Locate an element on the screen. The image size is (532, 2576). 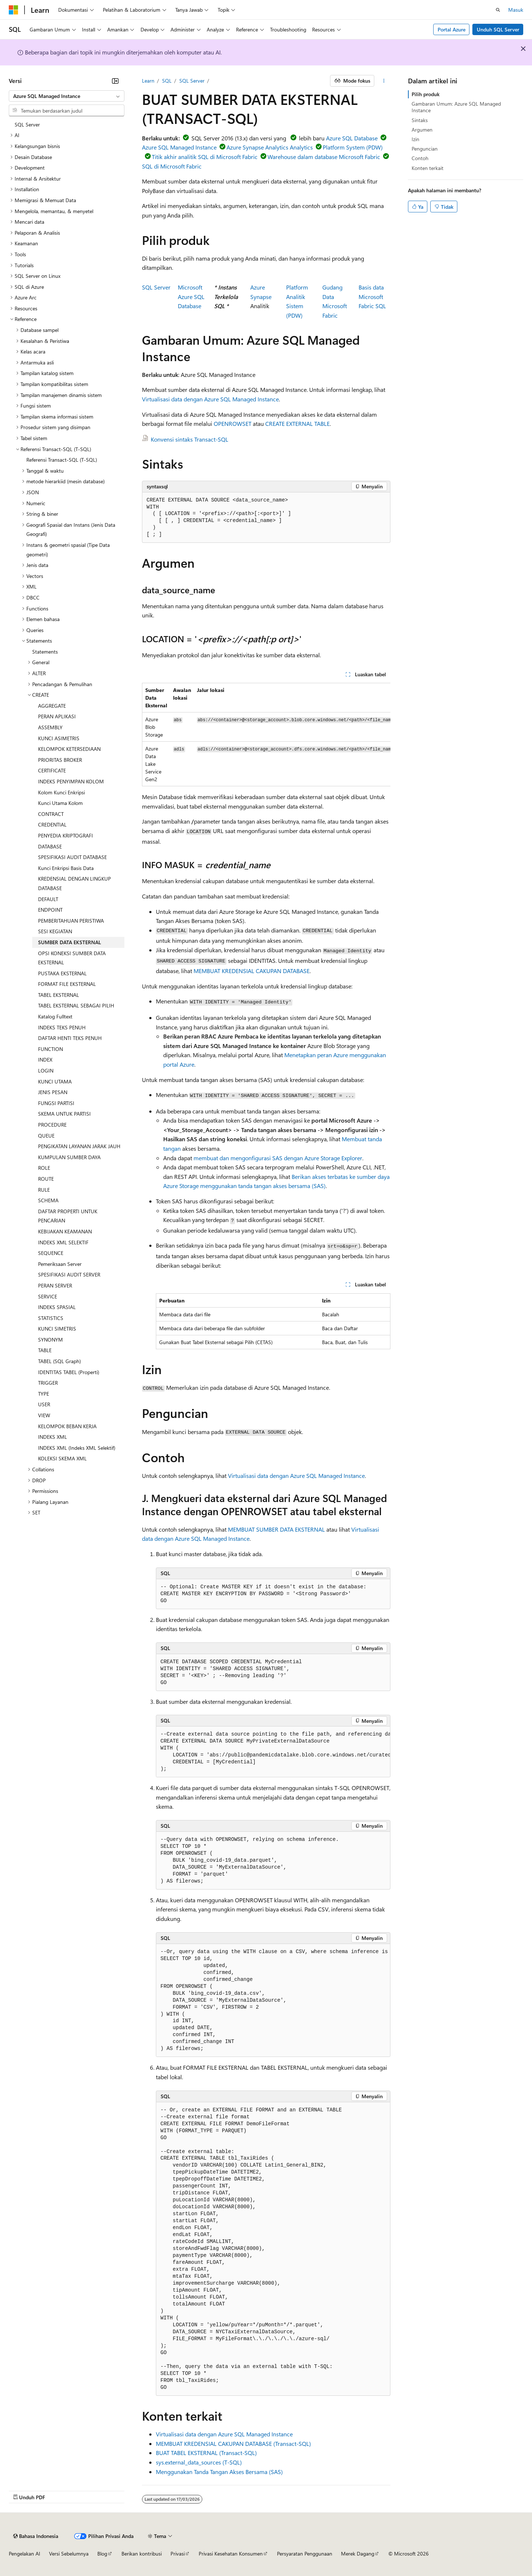
DAFTAR PROPERTI UNTUK PENCARIAN [treeitem] is located at coordinates (67, 1216).